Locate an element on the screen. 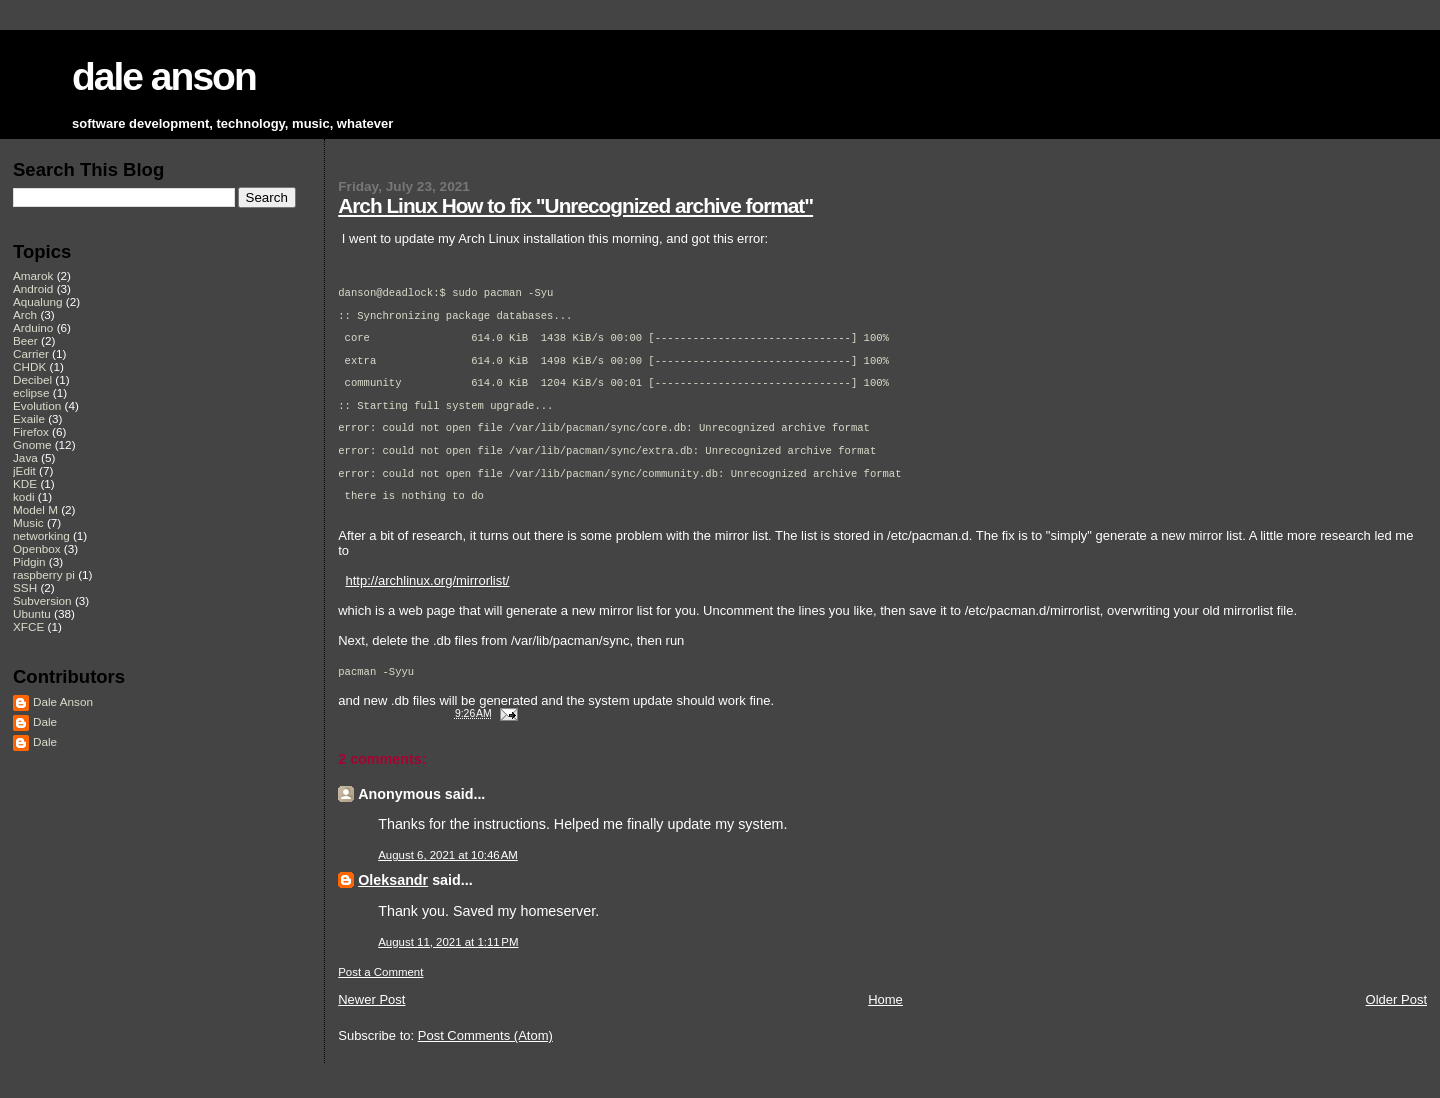 The width and height of the screenshot is (1440, 1098). Ubuntu is located at coordinates (32, 613).